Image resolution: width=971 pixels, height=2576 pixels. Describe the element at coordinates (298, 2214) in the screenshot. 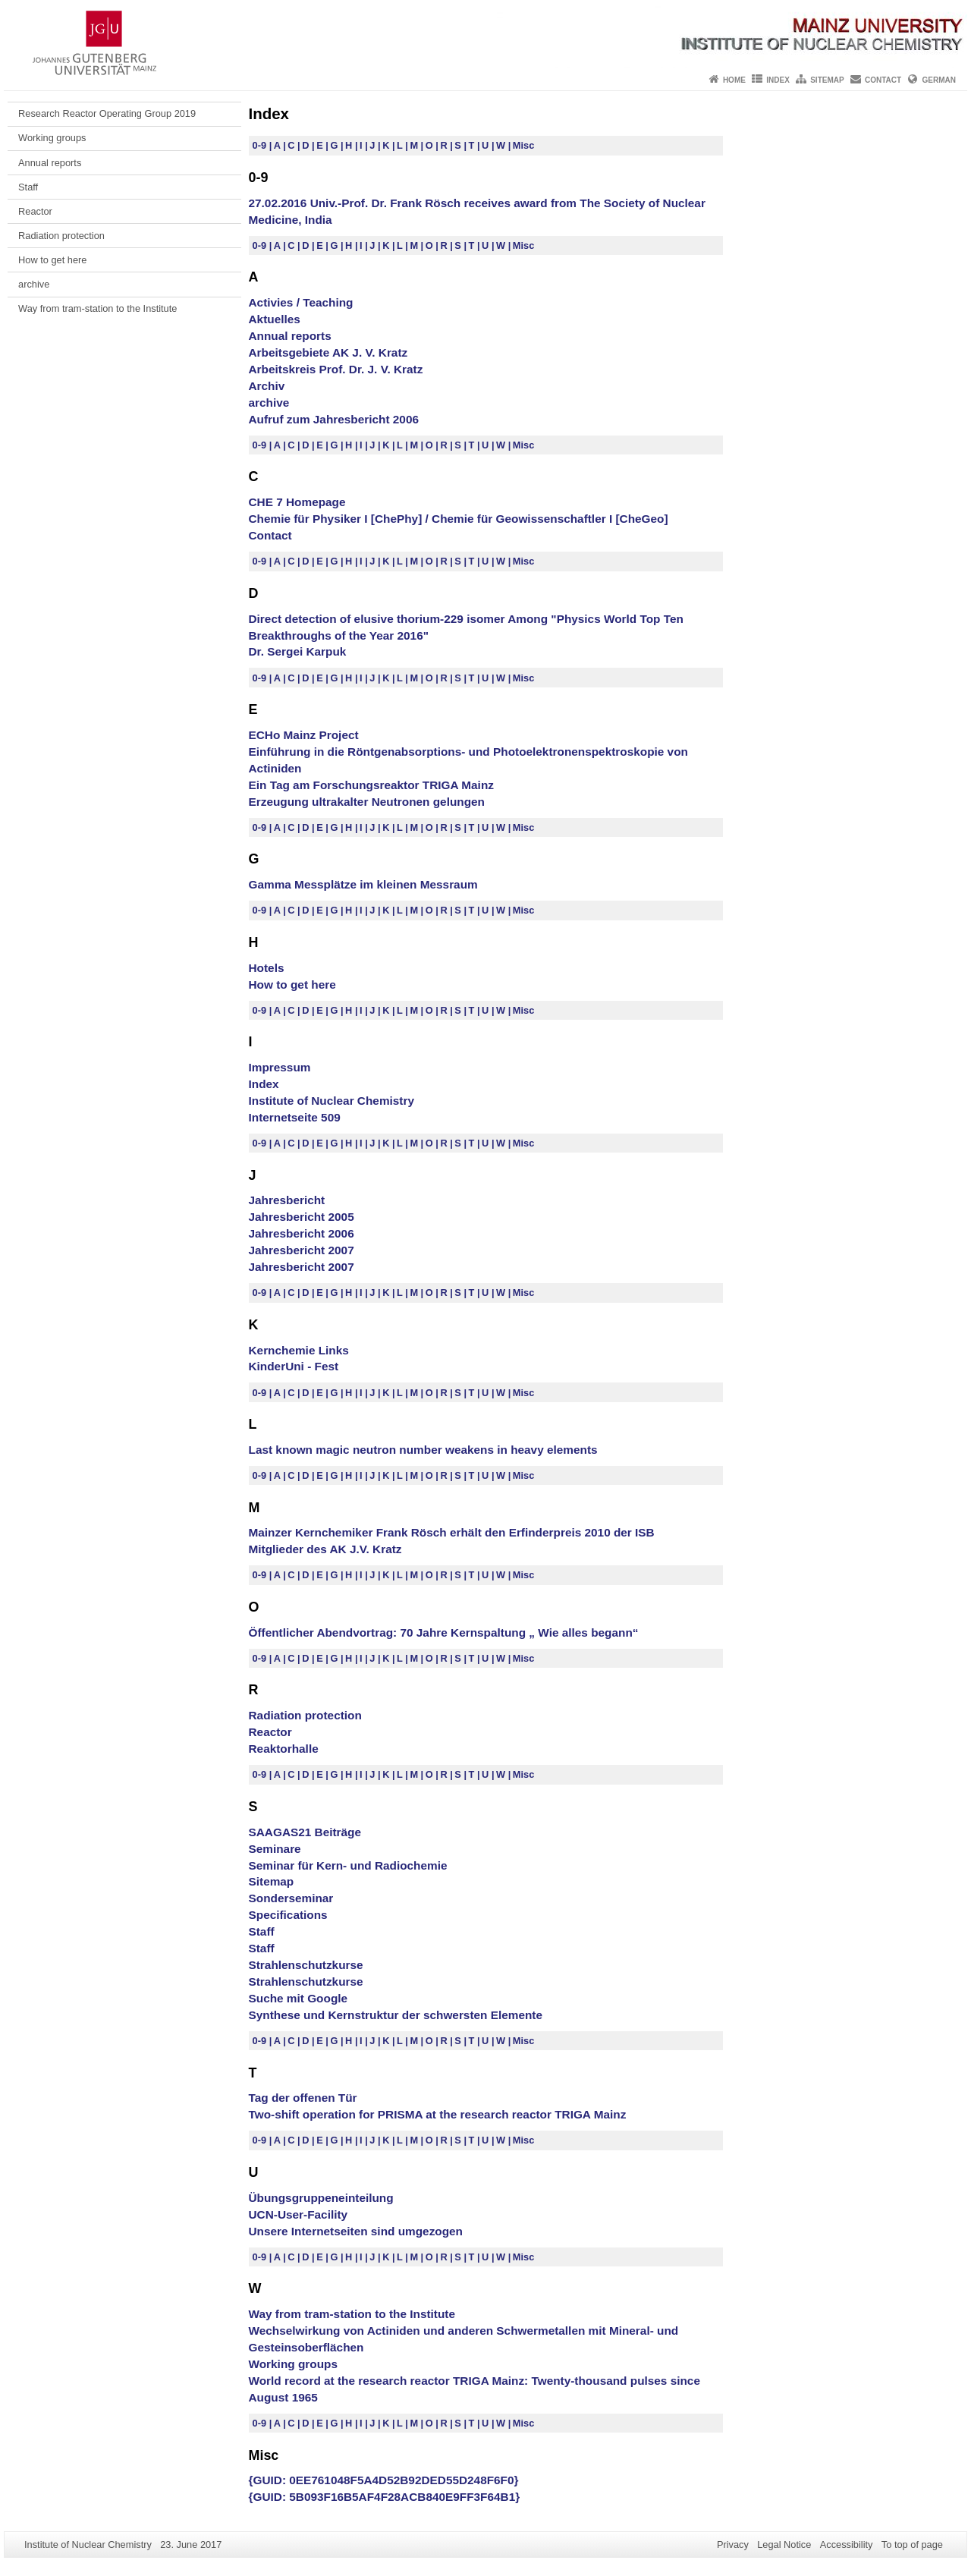

I see `UCN-User-Facility` at that location.